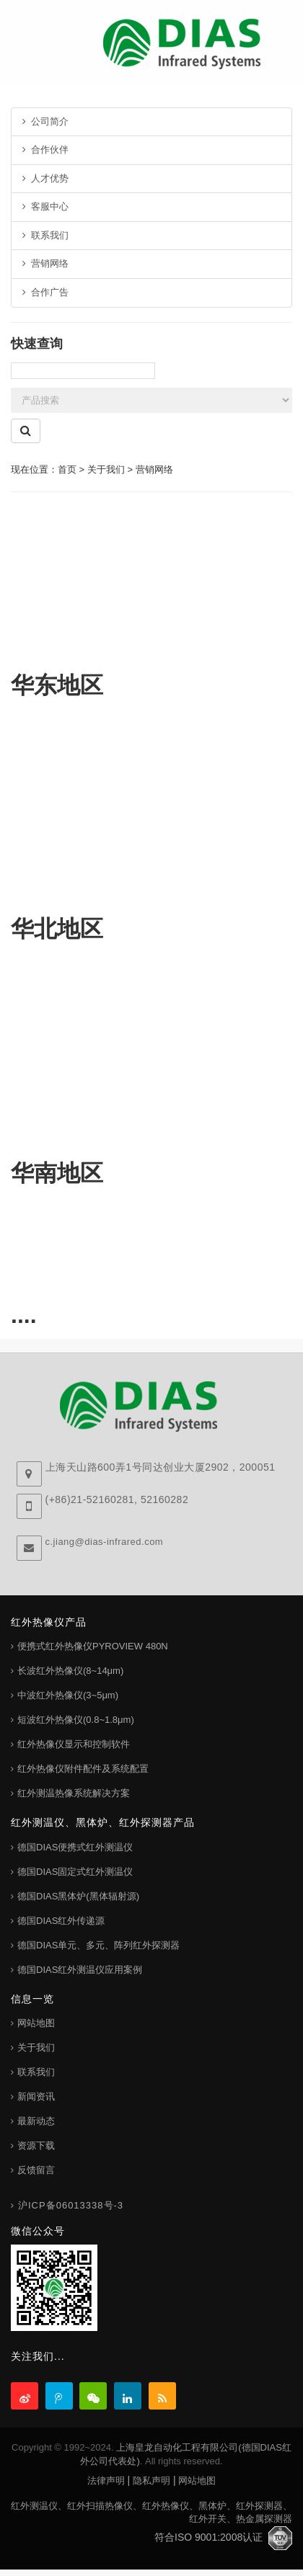  I want to click on 合作广告, so click(45, 292).